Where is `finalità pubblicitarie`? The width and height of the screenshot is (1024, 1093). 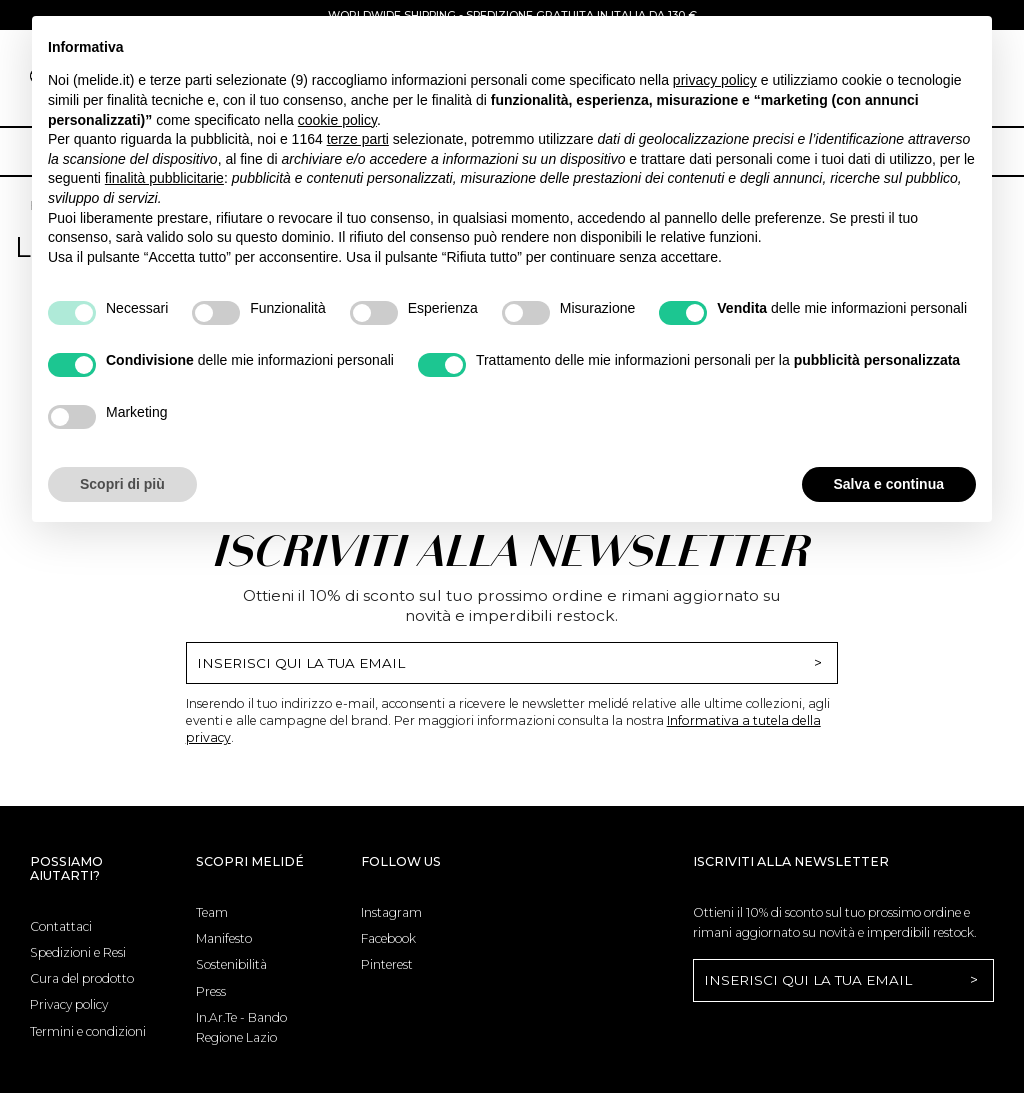 finalità pubblicitarie is located at coordinates (164, 178).